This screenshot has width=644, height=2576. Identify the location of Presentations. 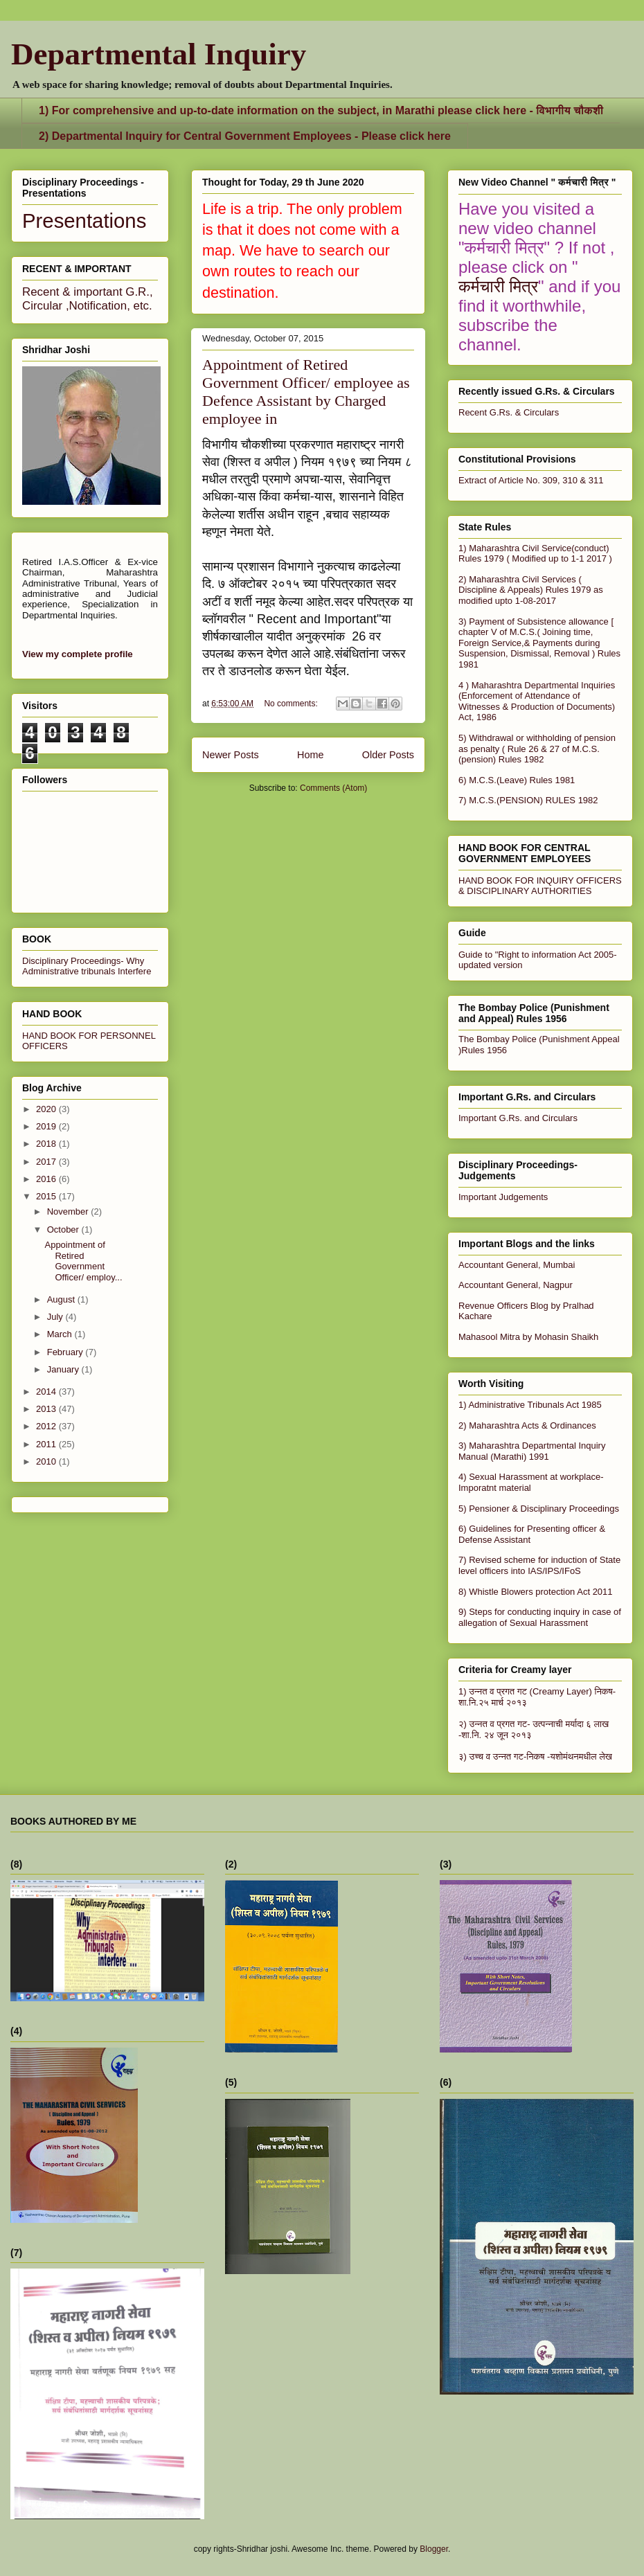
(84, 220).